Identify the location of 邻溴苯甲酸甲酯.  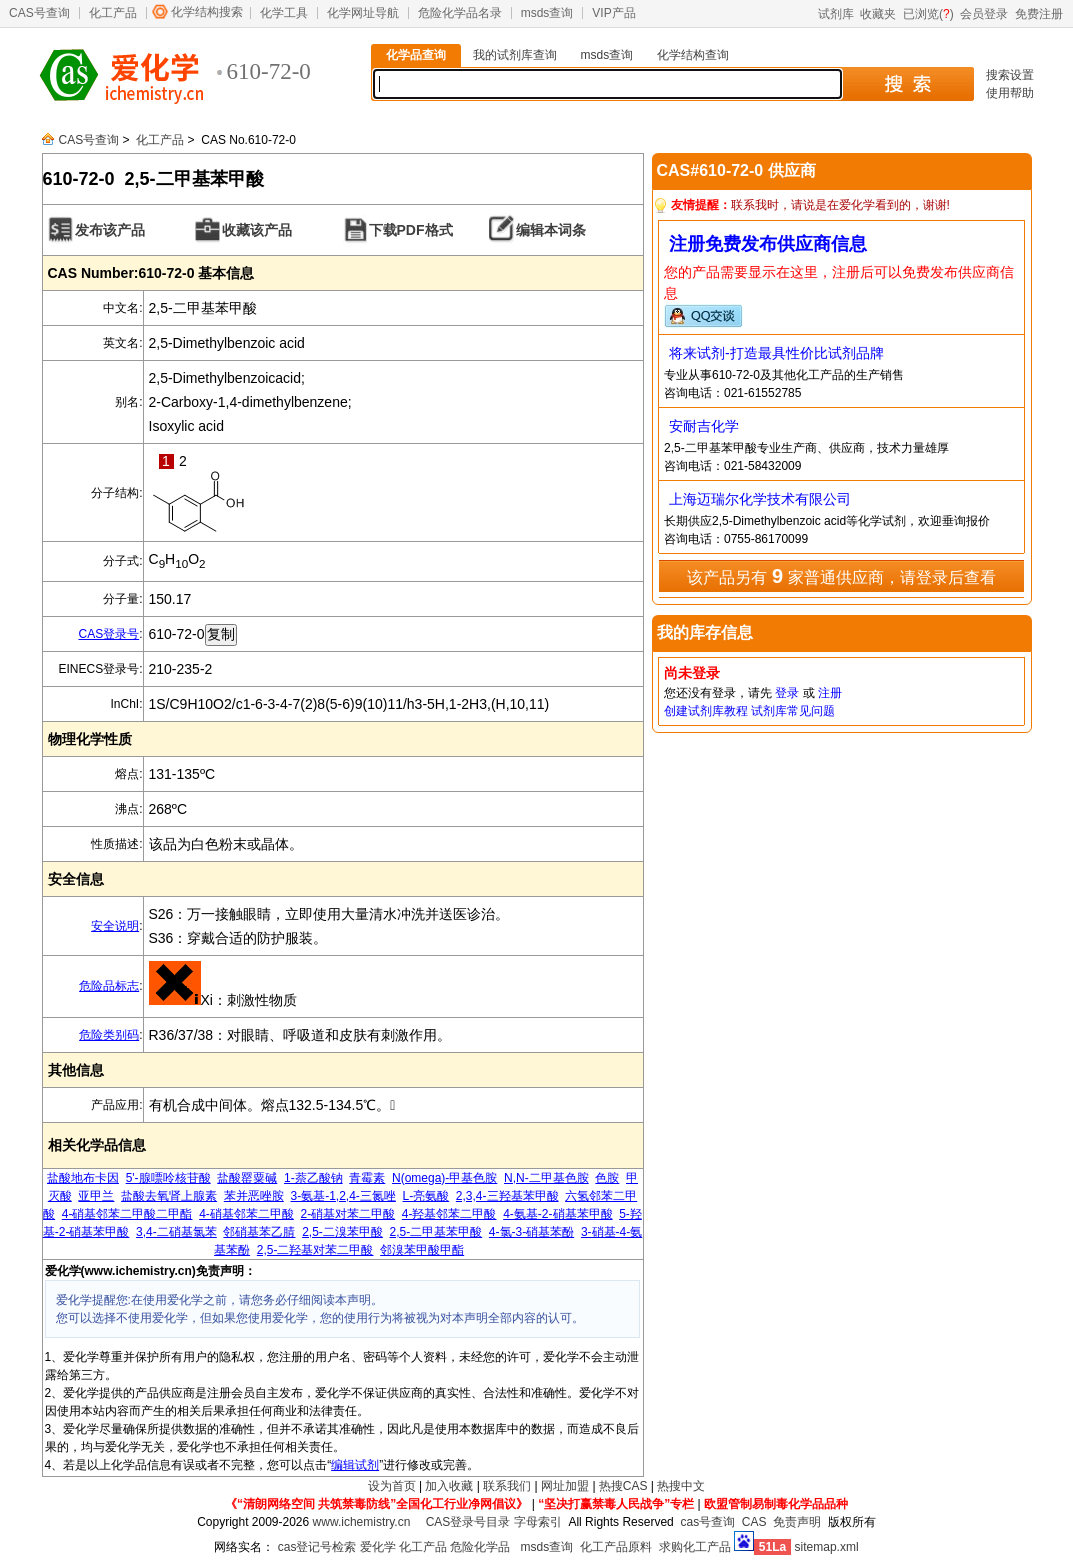
(422, 1250).